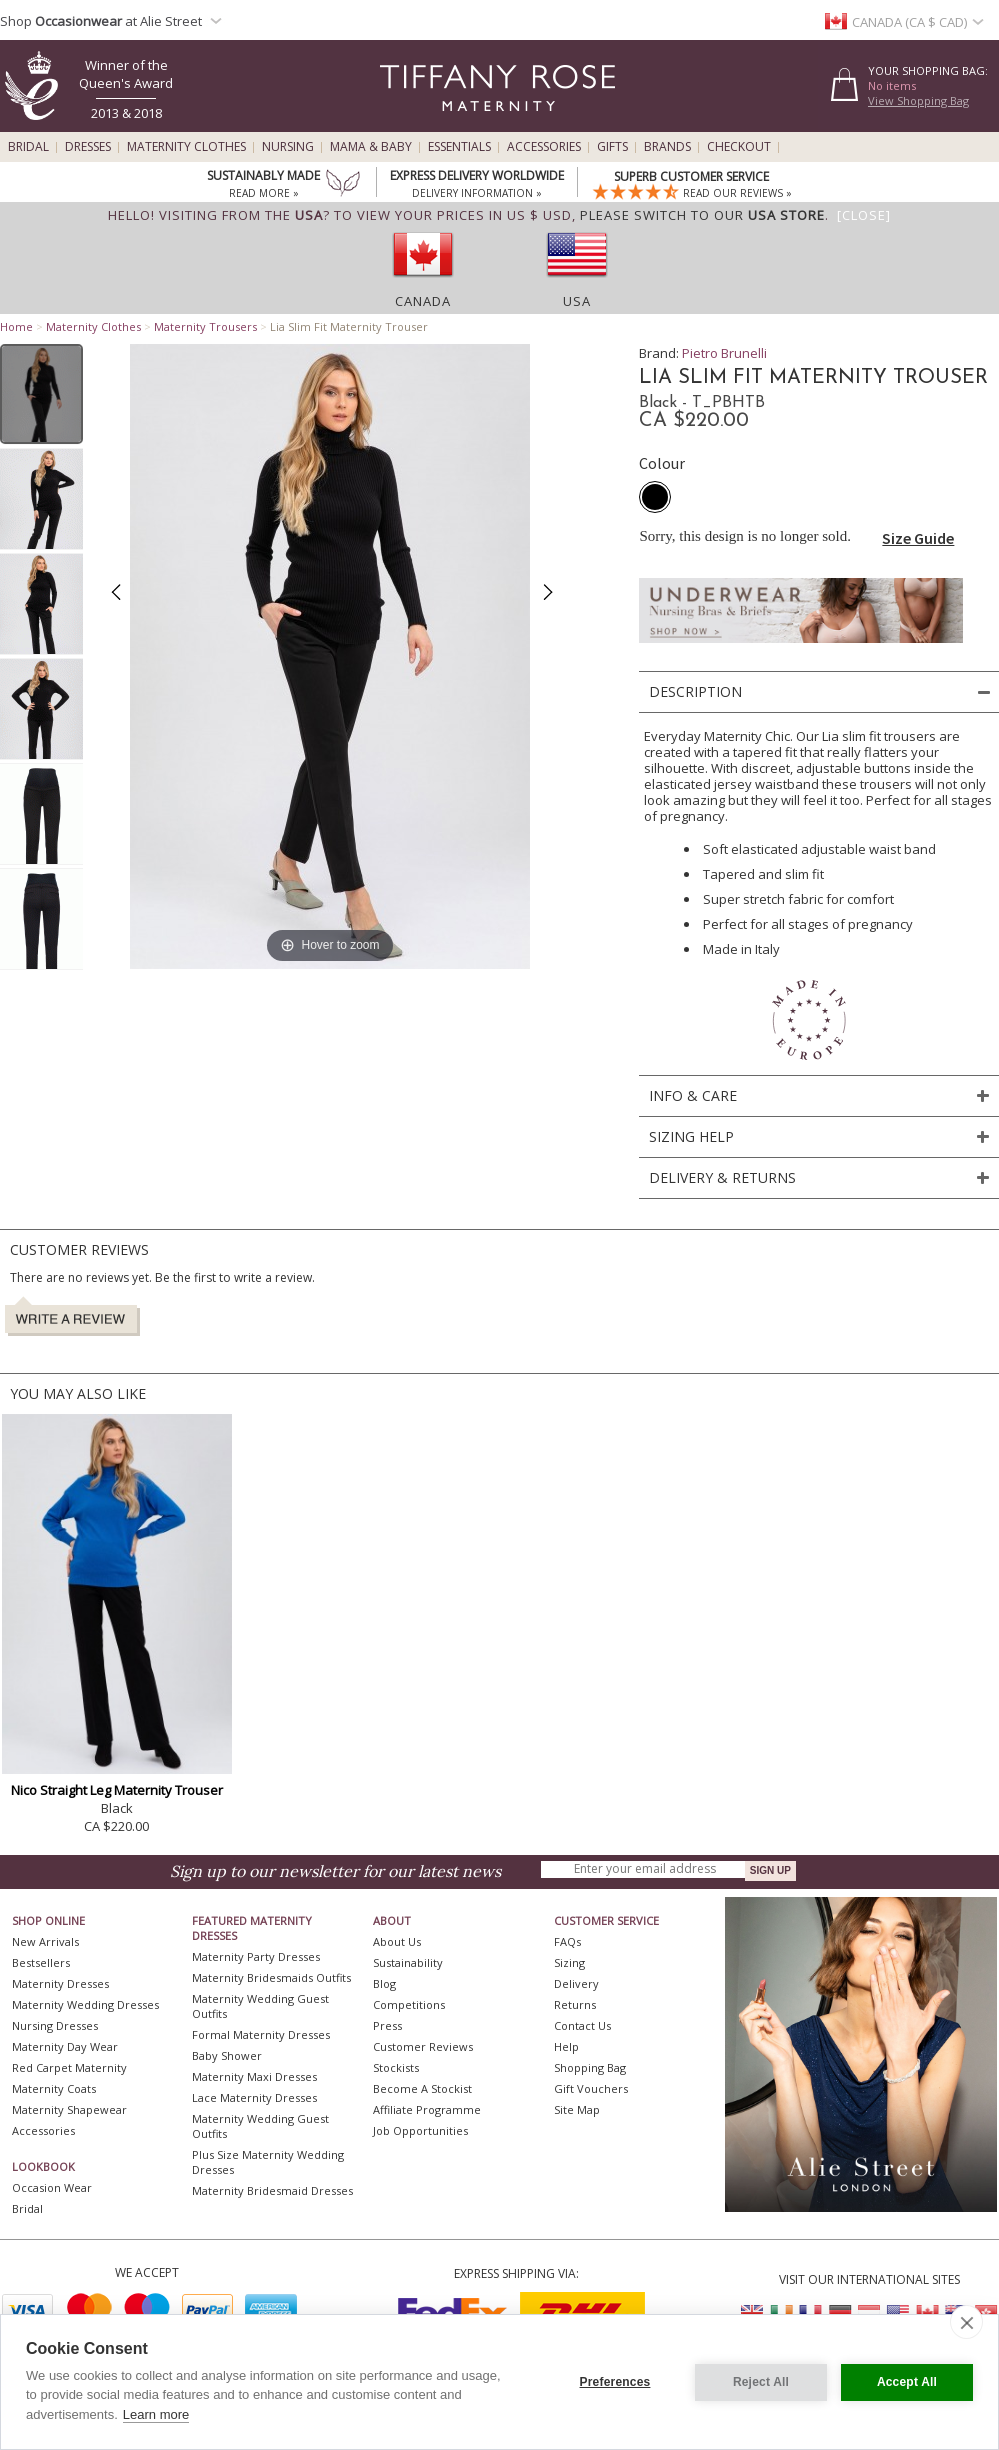  What do you see at coordinates (69, 2067) in the screenshot?
I see `Red Carpet Maternity` at bounding box center [69, 2067].